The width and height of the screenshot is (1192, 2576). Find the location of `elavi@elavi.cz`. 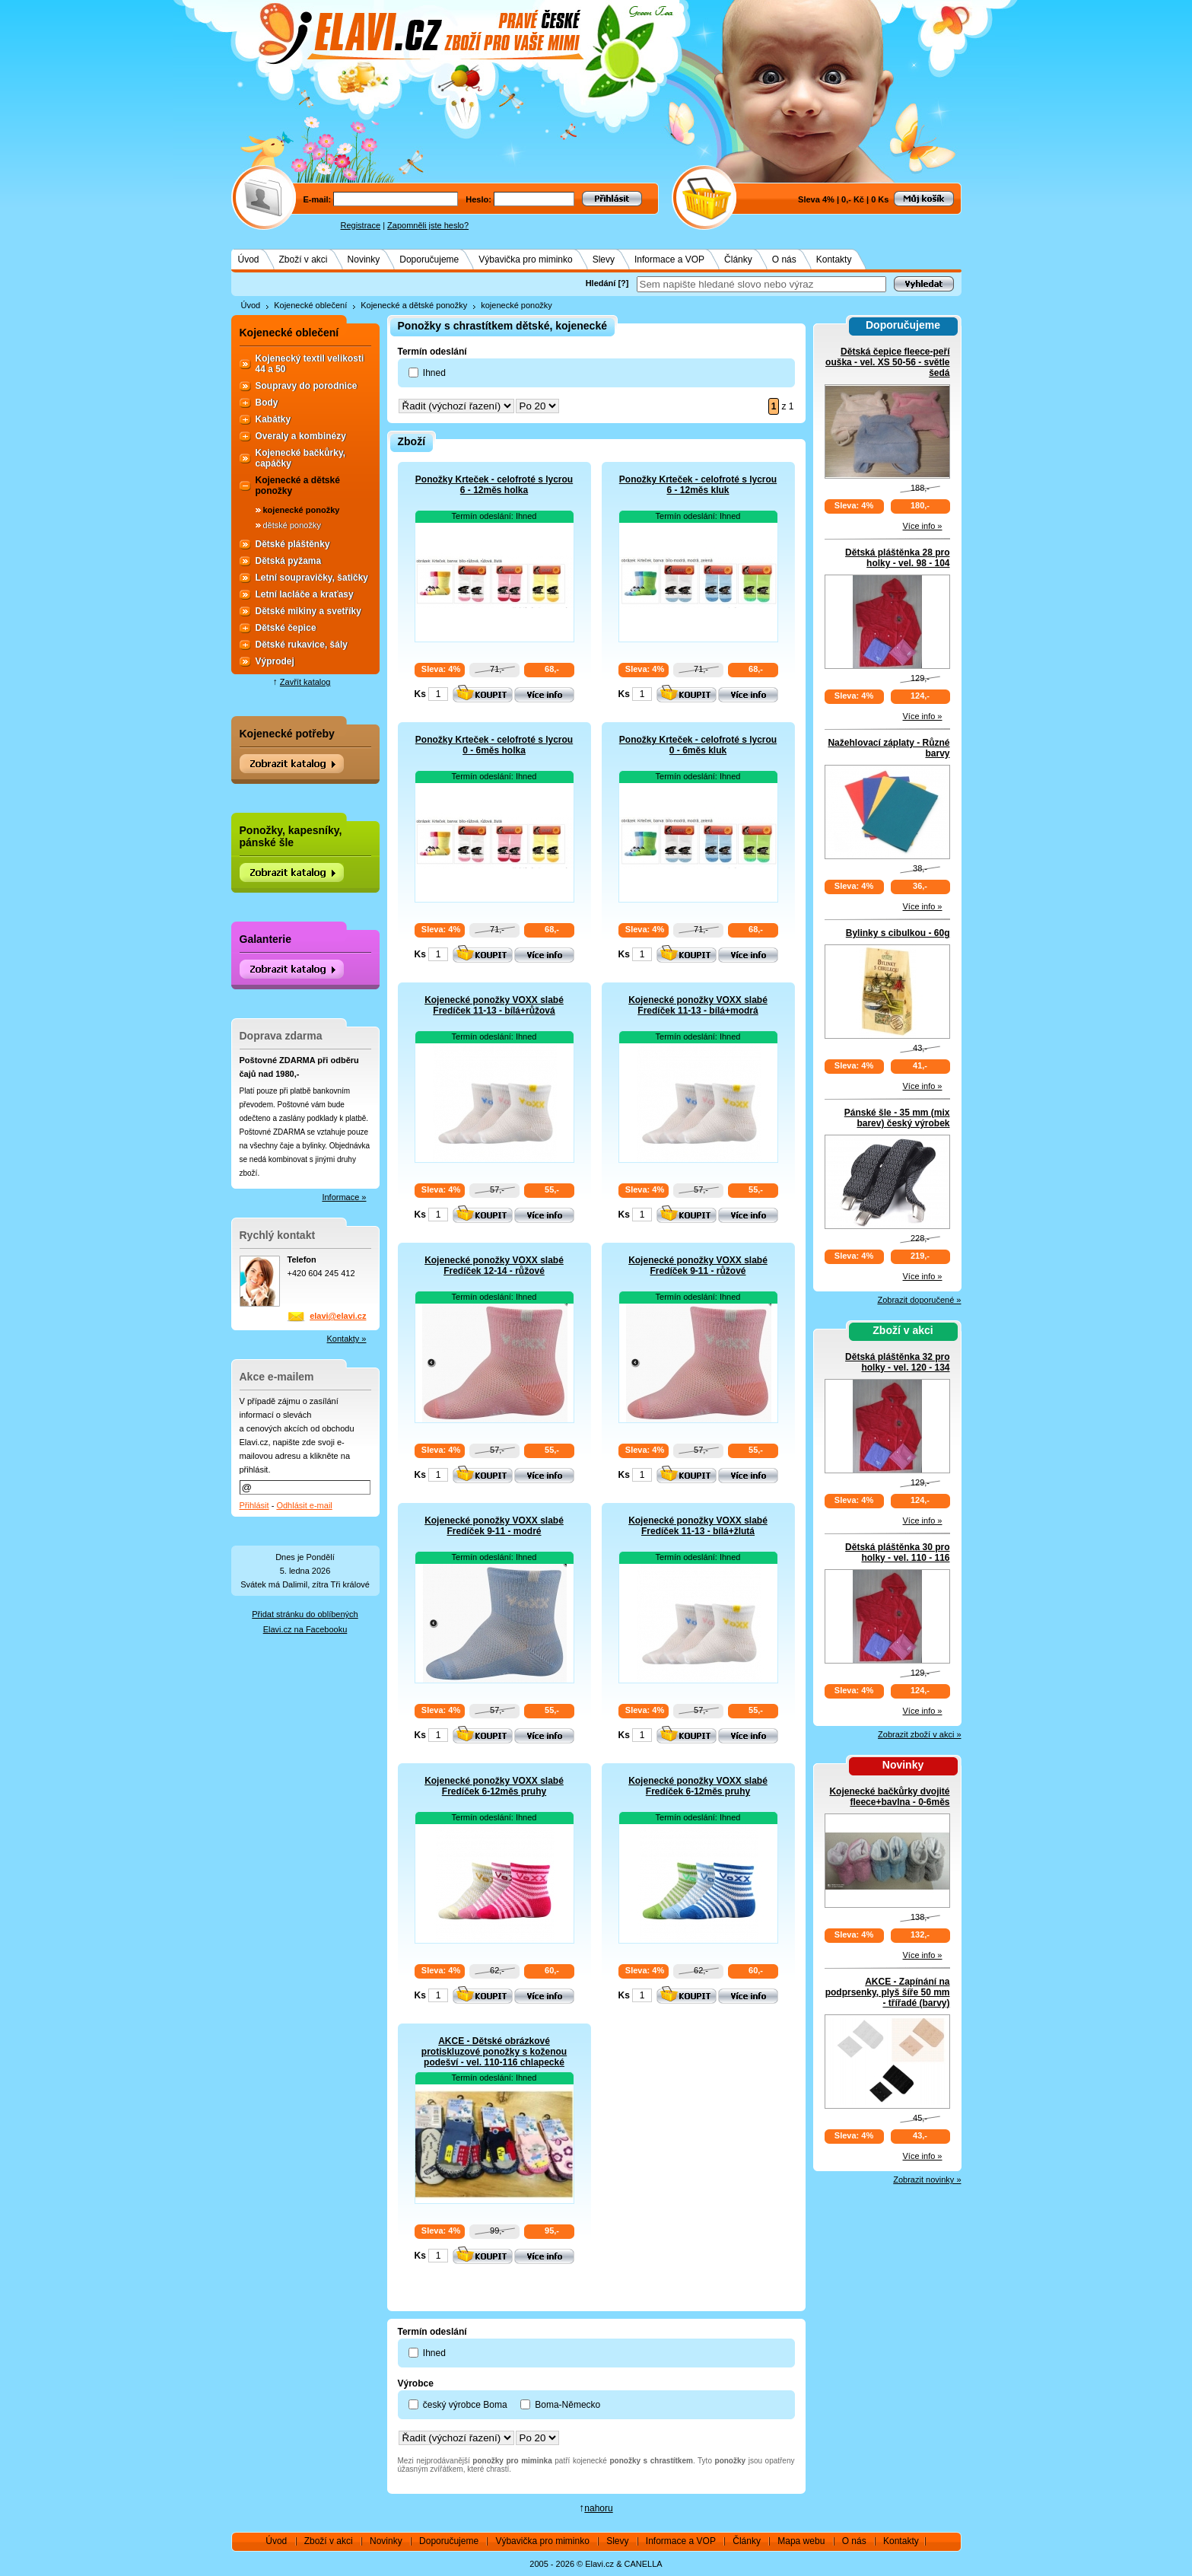

elavi@elavi.cz is located at coordinates (338, 1315).